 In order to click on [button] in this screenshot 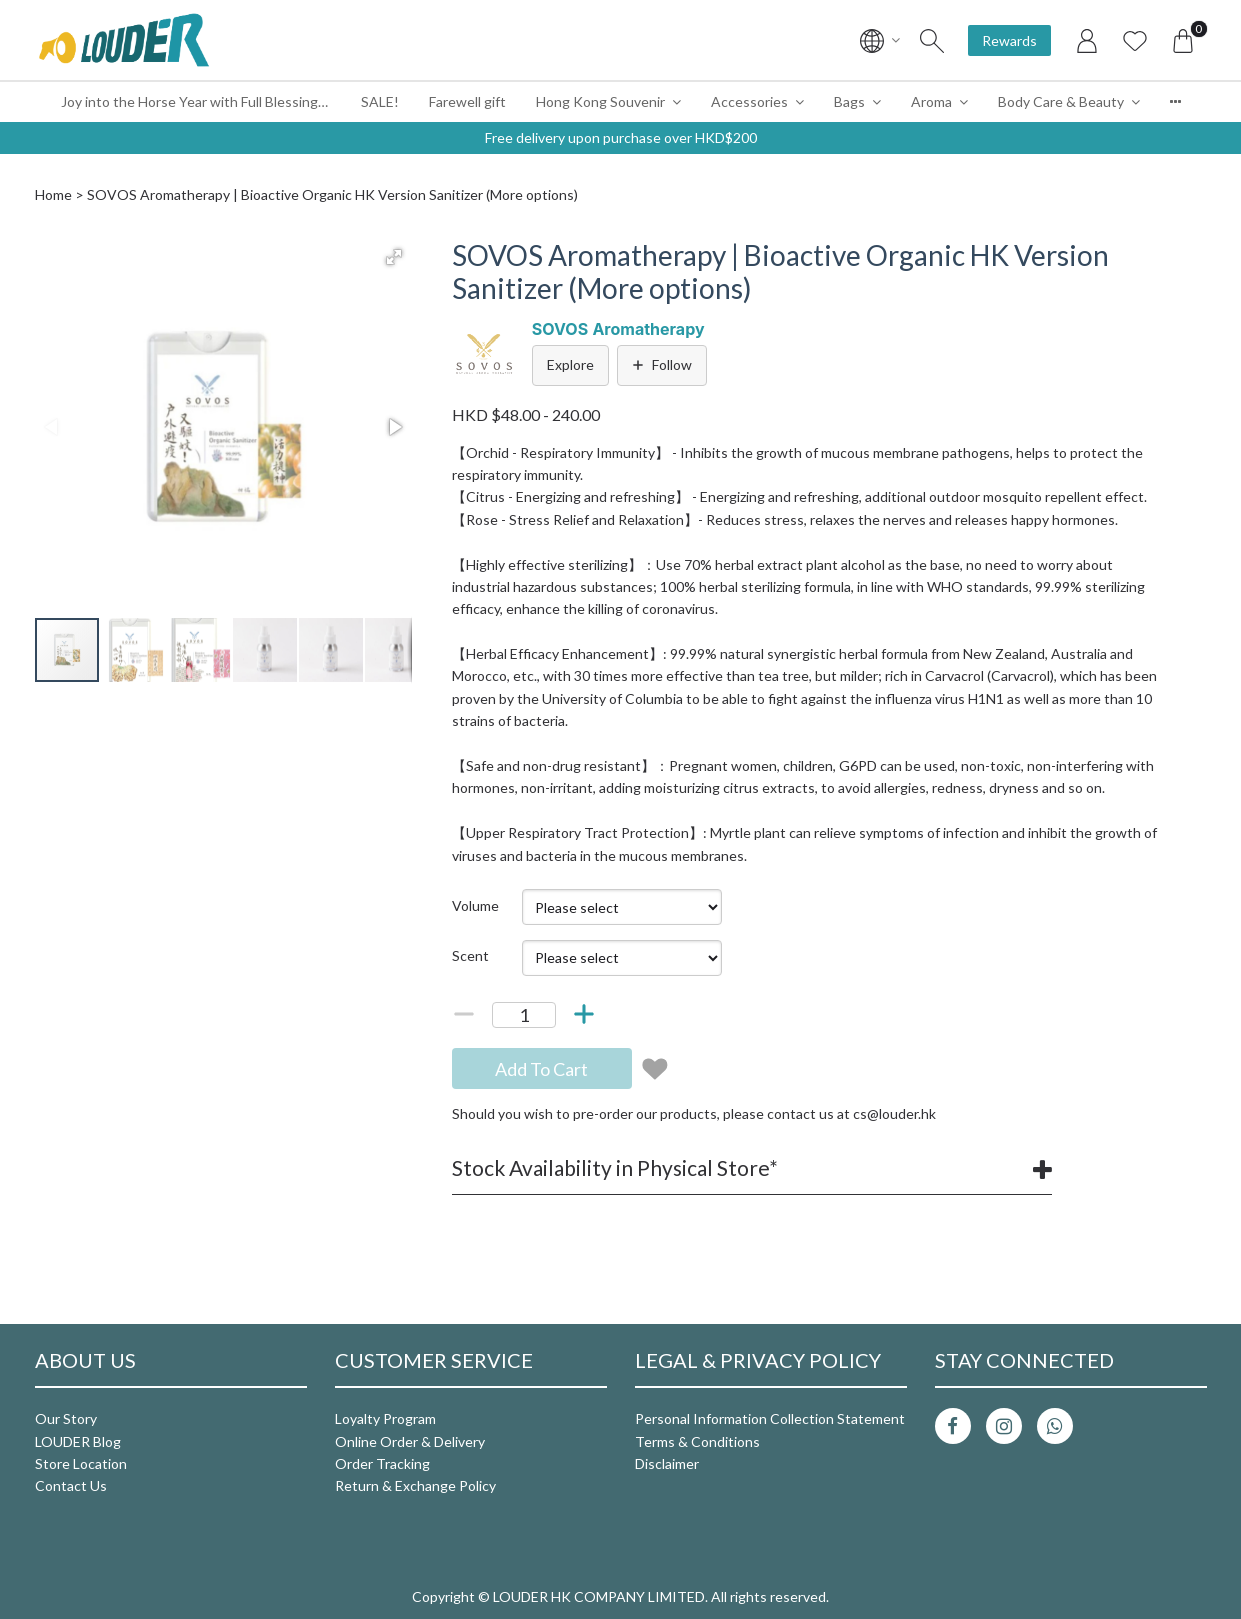, I will do `click(394, 257)`.